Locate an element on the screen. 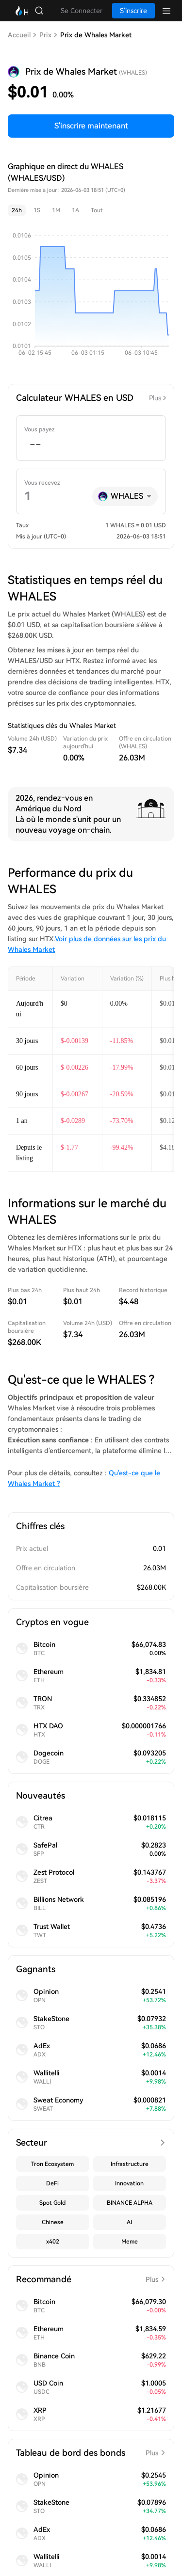 Image resolution: width=182 pixels, height=2576 pixels. Tableau de bord des bonds is located at coordinates (91, 2453).